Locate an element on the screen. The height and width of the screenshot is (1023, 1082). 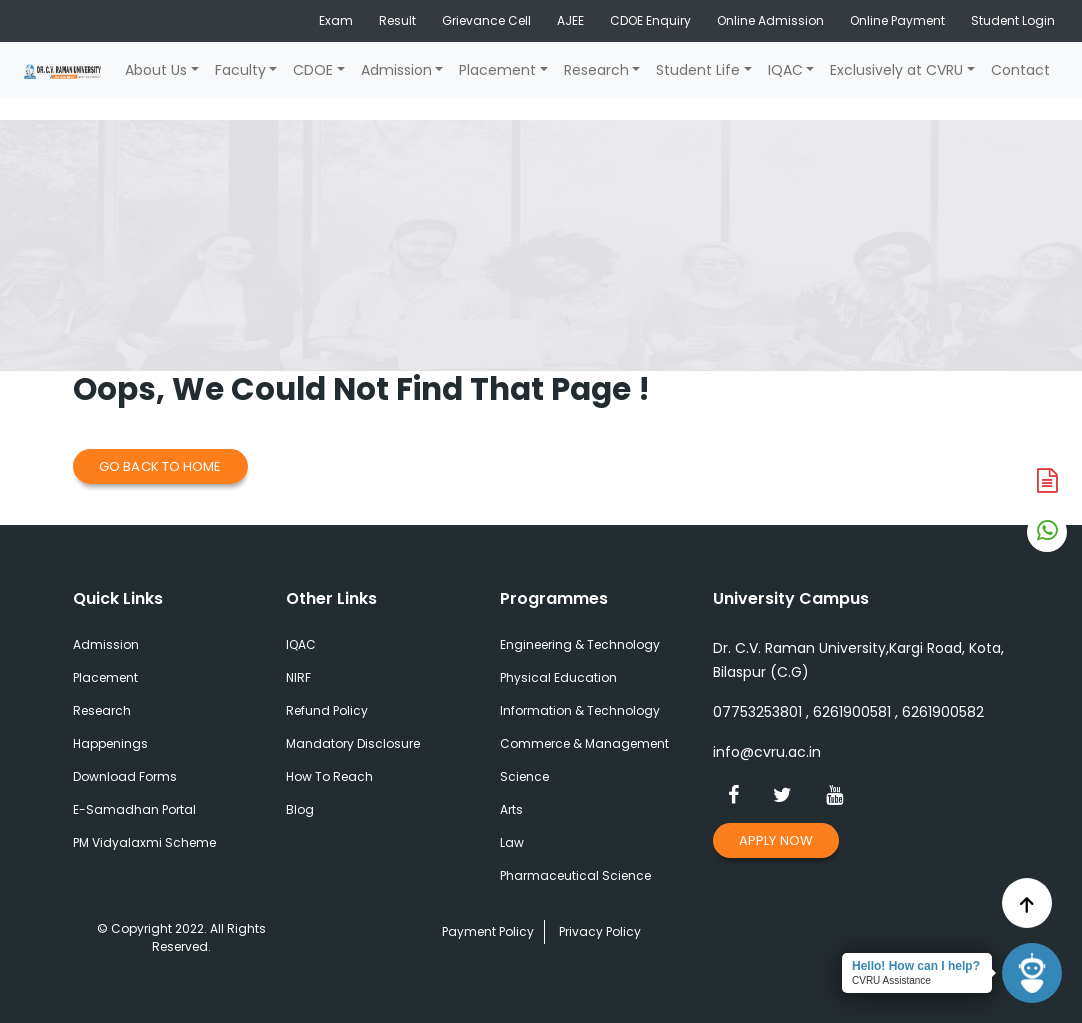
Arts is located at coordinates (511, 809).